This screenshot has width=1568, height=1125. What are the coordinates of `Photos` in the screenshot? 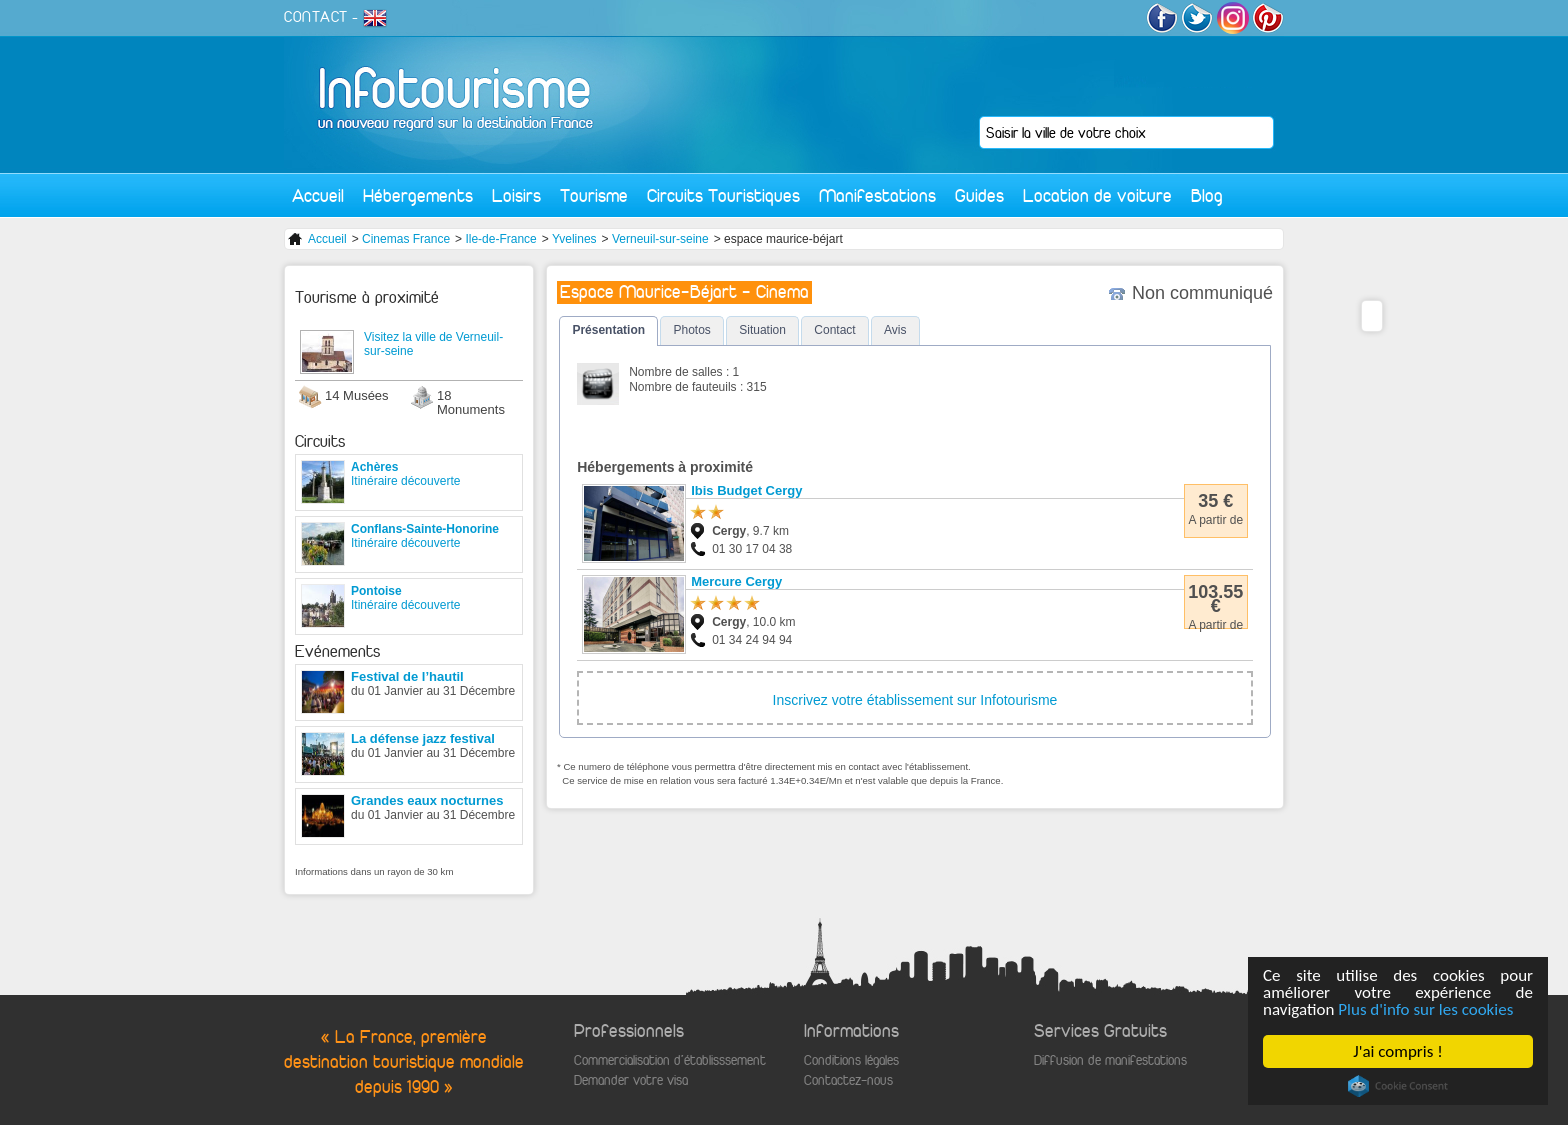 It's located at (691, 330).